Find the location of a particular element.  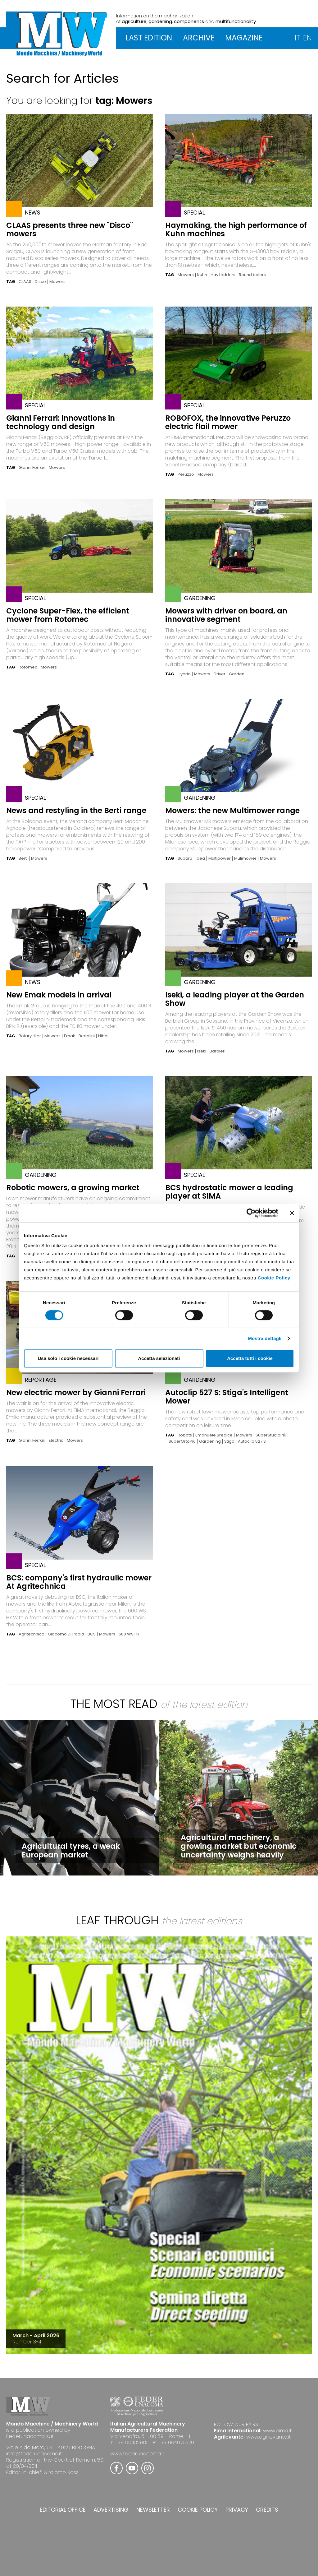

Gianni Ferrari is located at coordinates (32, 467).